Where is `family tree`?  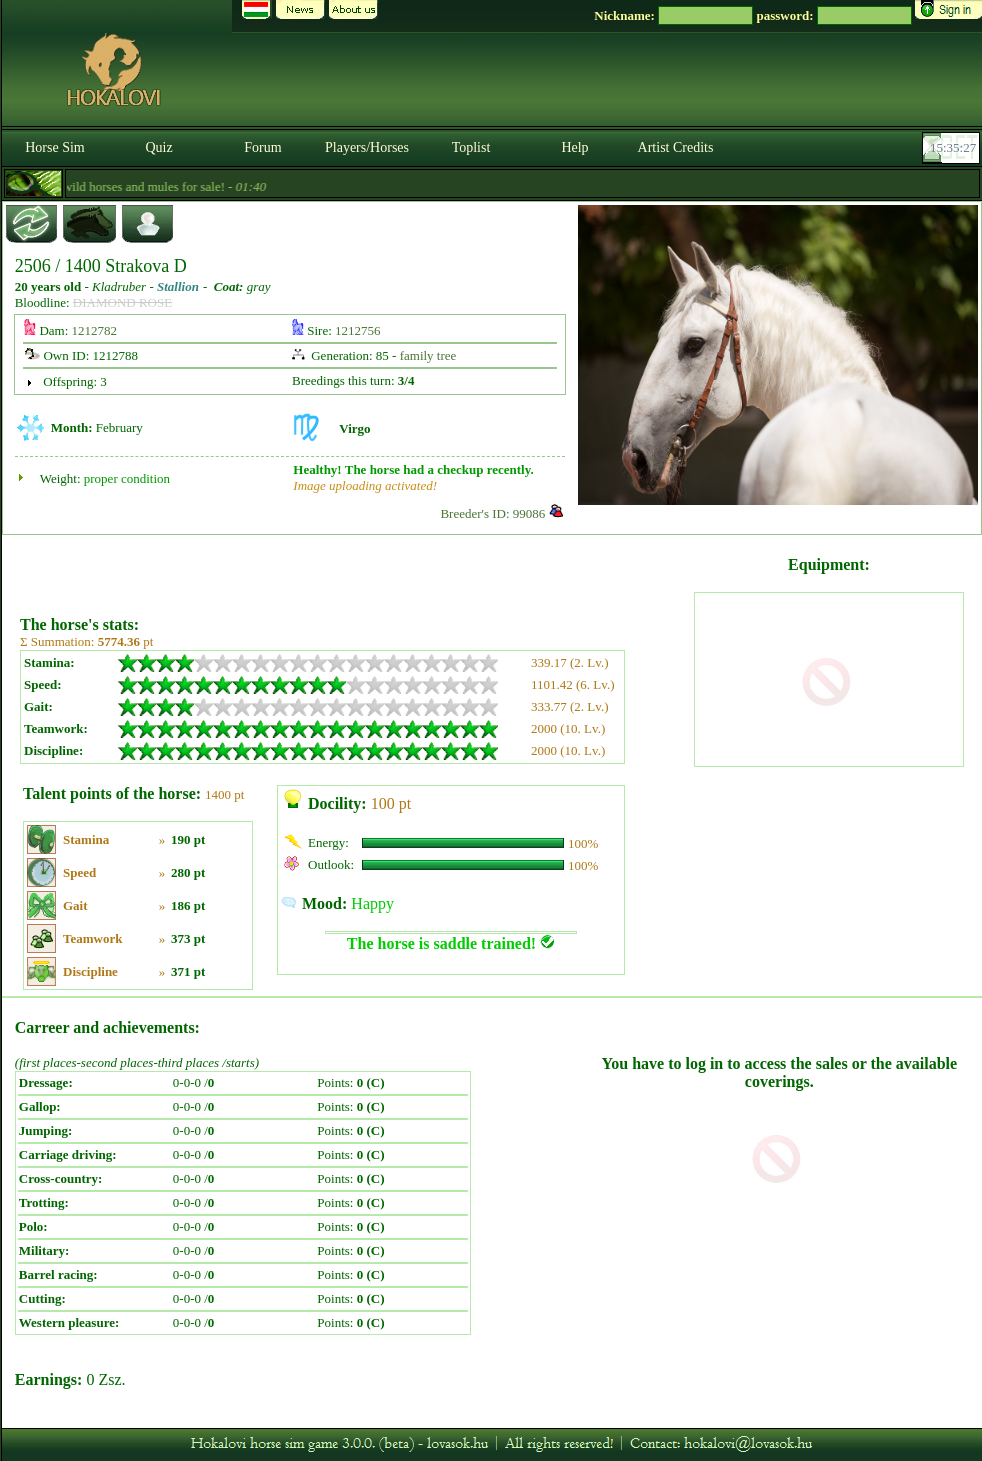
family tree is located at coordinates (428, 355).